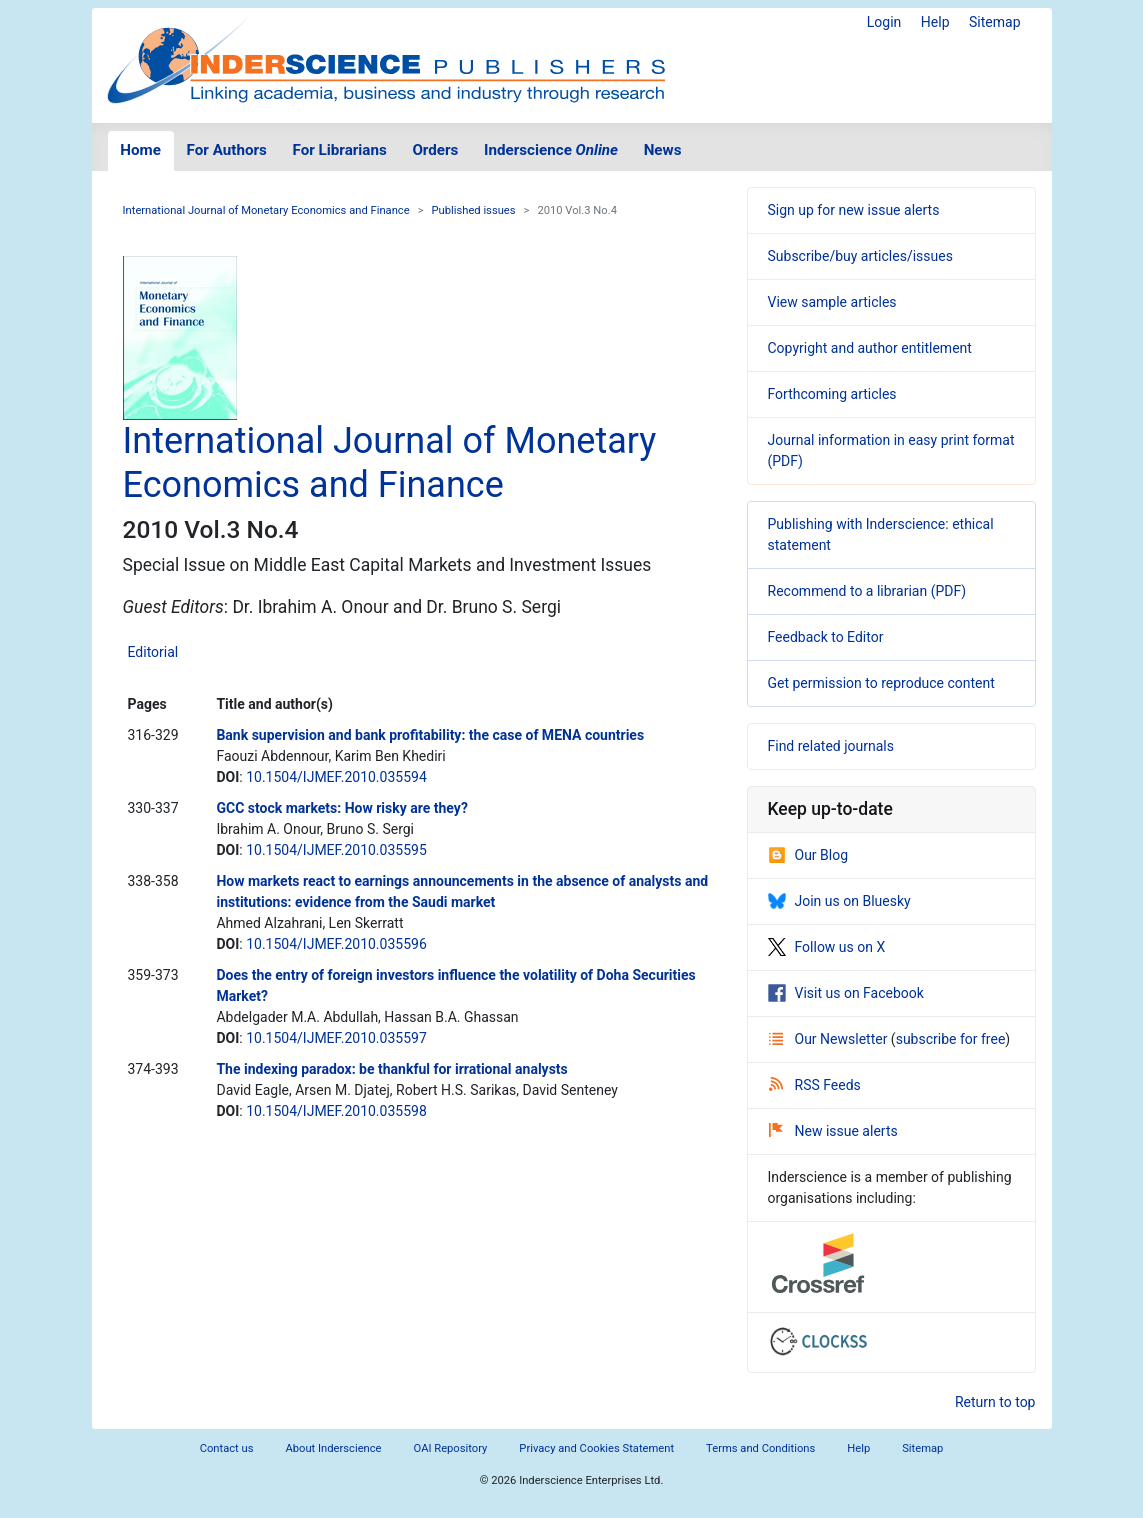 This screenshot has height=1518, width=1143. I want to click on 10.1504/IJMEF.2010.035598, so click(336, 1111).